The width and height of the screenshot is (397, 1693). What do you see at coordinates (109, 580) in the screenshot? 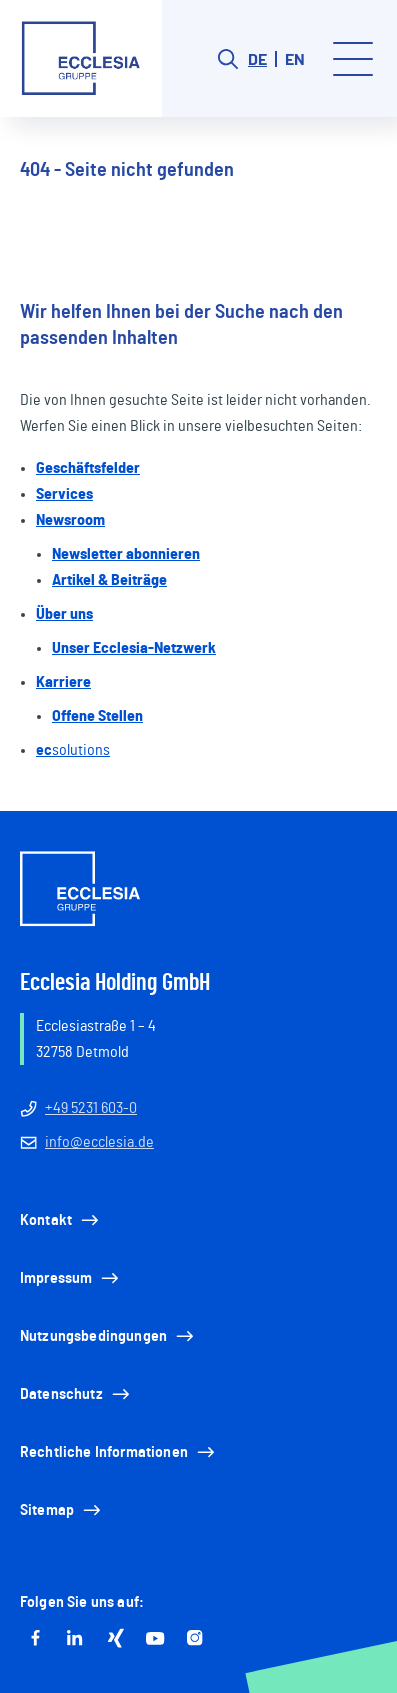
I see `Artikel & Beiträge` at bounding box center [109, 580].